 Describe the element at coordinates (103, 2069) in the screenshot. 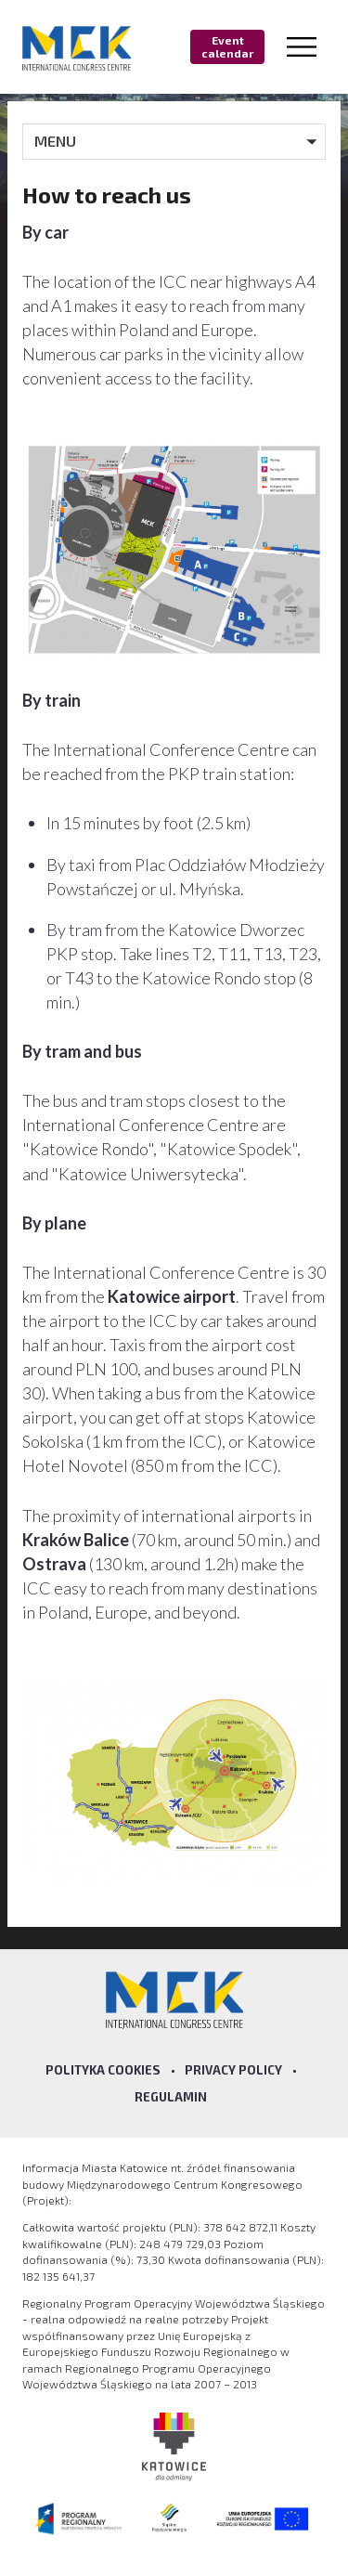

I see `Polityka Cookies` at that location.